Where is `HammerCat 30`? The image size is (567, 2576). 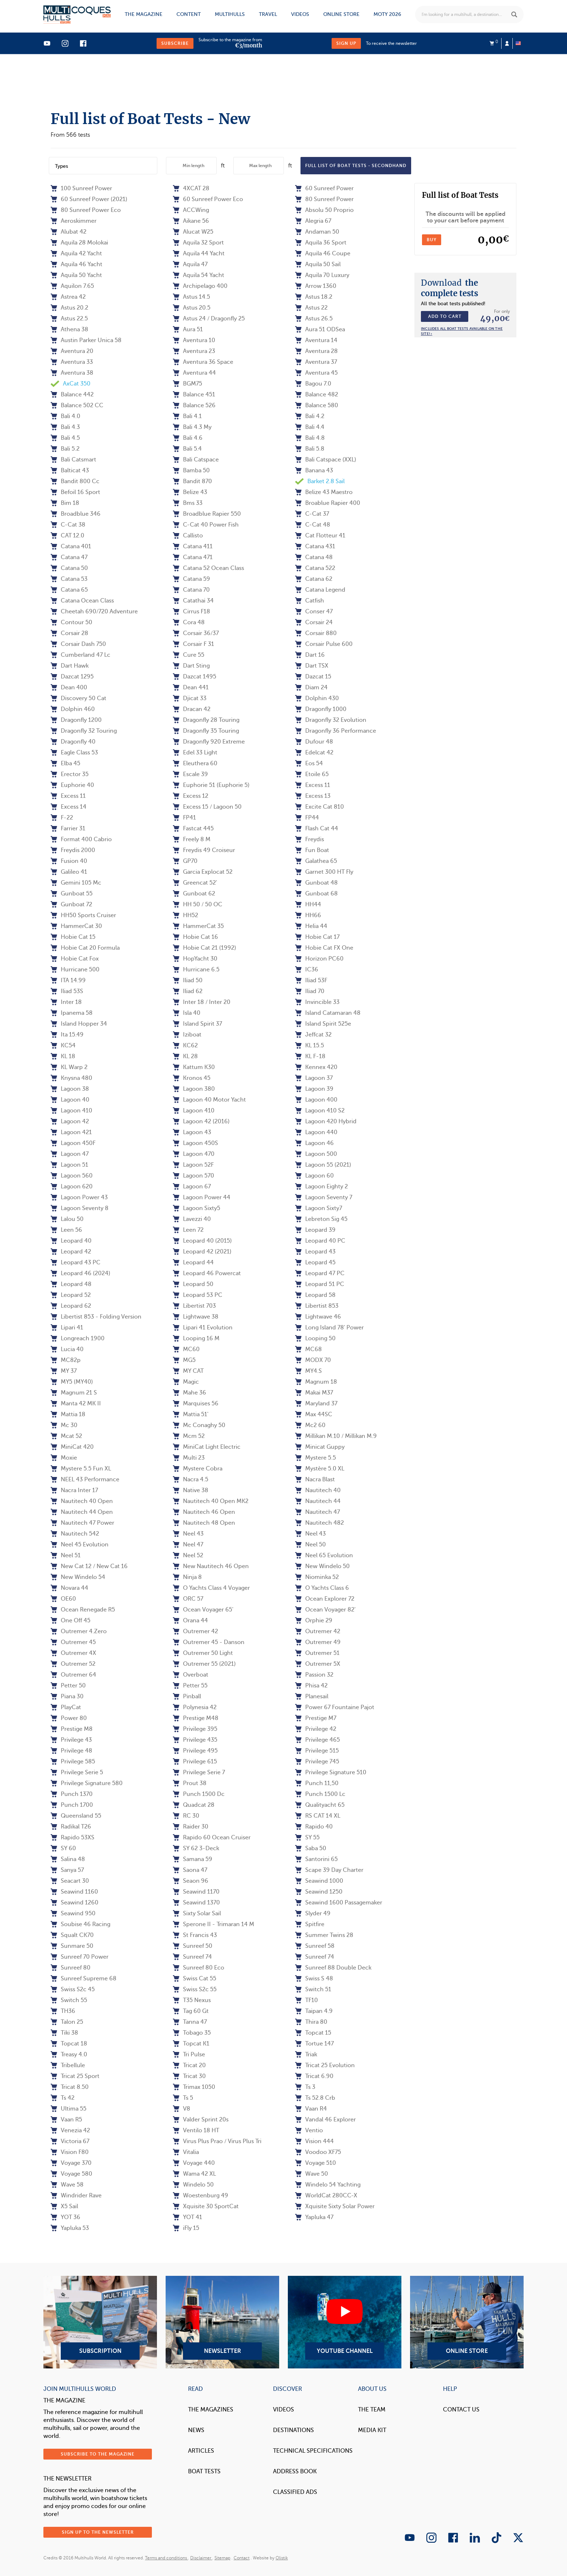
HammerCat 30 is located at coordinates (76, 926).